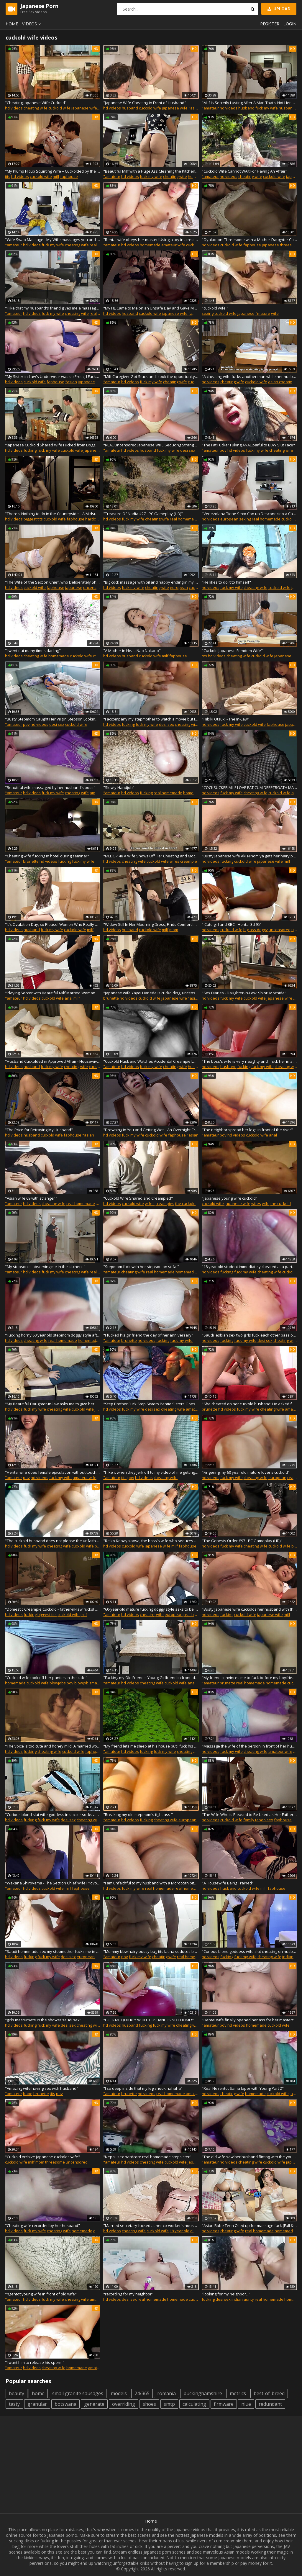 This screenshot has height=2576, width=302. Describe the element at coordinates (226, 582) in the screenshot. I see `"He likes to do it to himself"` at that location.